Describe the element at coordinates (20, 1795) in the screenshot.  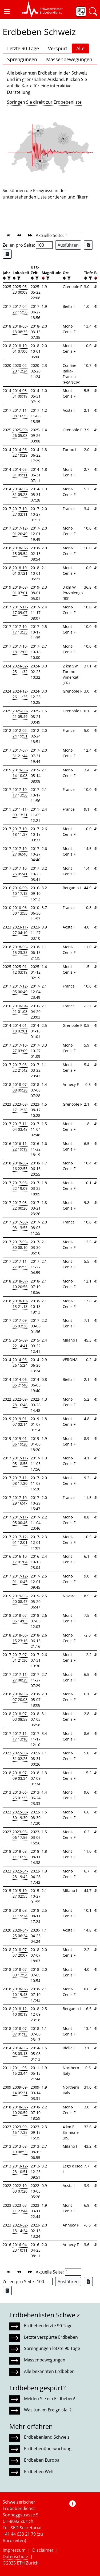
I see `2013-06-25 01:33` at that location.